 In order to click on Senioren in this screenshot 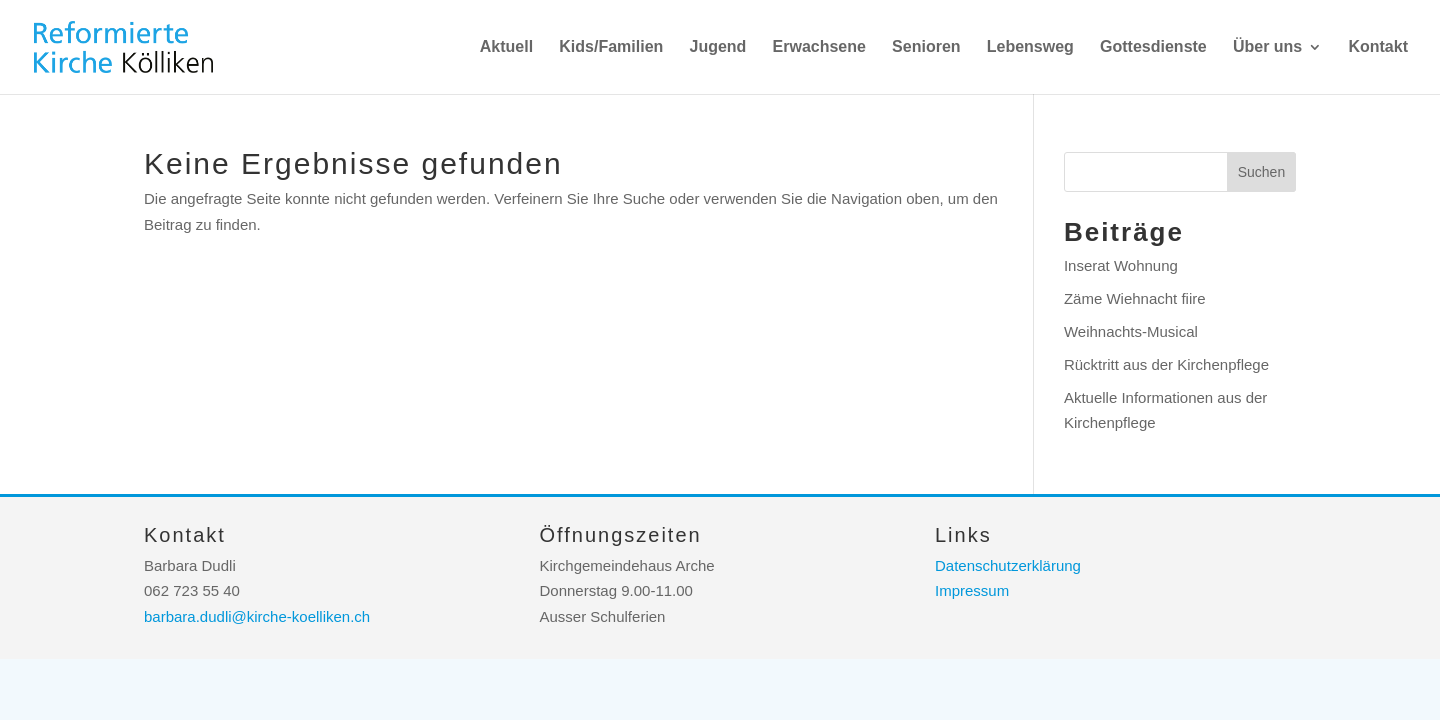, I will do `click(926, 47)`.